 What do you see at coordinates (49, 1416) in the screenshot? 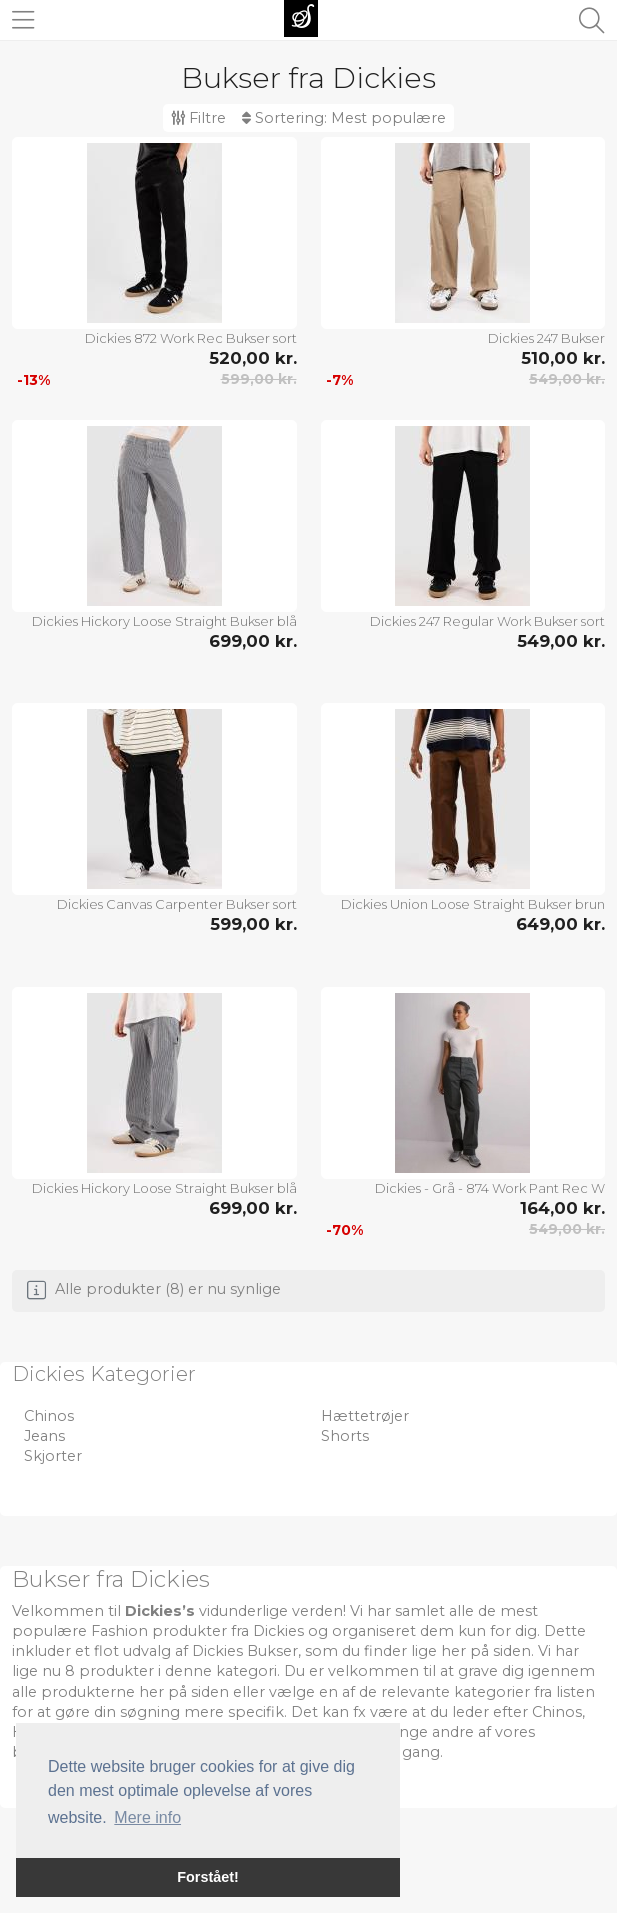
I see `Chinos` at bounding box center [49, 1416].